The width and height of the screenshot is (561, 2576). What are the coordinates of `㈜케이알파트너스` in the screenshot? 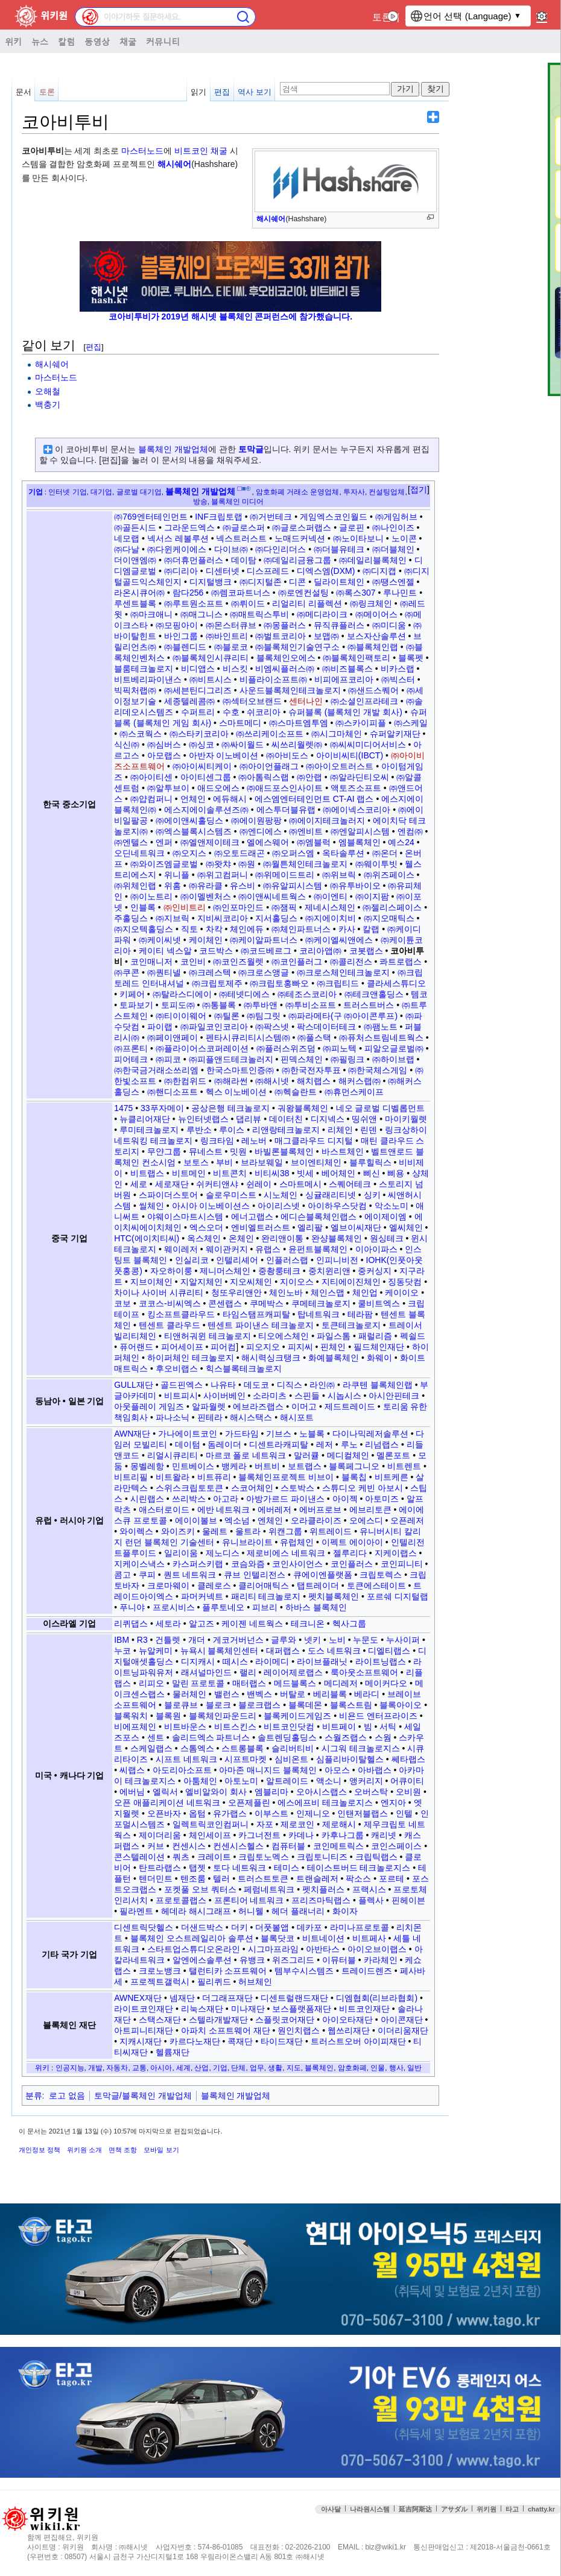 It's located at (263, 940).